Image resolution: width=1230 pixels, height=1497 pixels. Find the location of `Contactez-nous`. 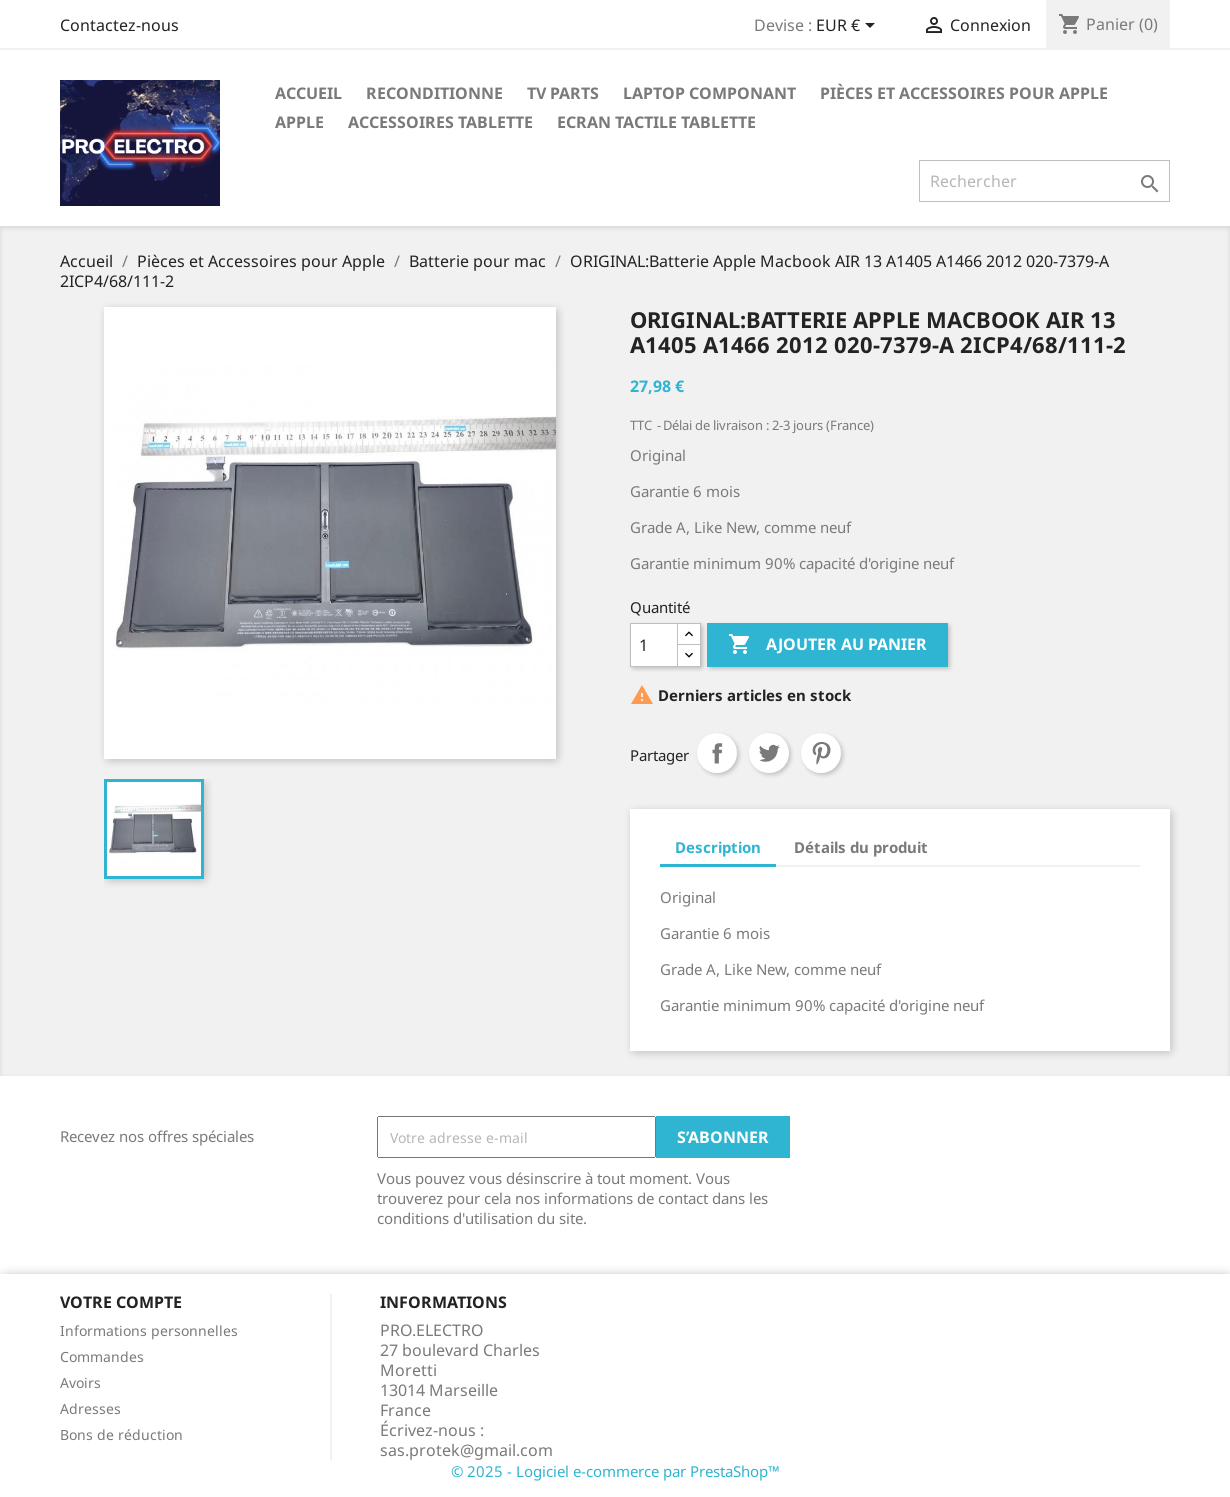

Contactez-nous is located at coordinates (119, 25).